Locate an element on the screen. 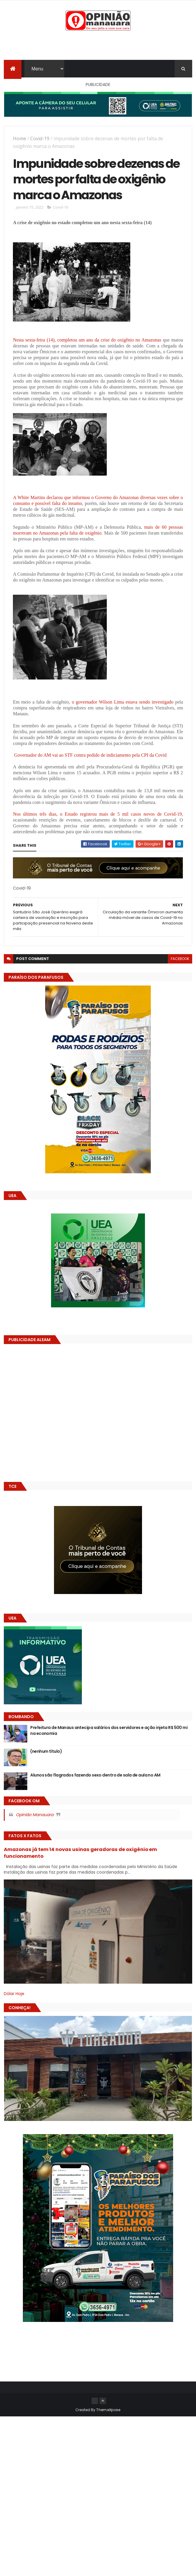 This screenshot has height=2576, width=196. Nos últimos três dias, o Estado registrou mais de 5 mil casos novos de Covid-19 is located at coordinates (97, 814).